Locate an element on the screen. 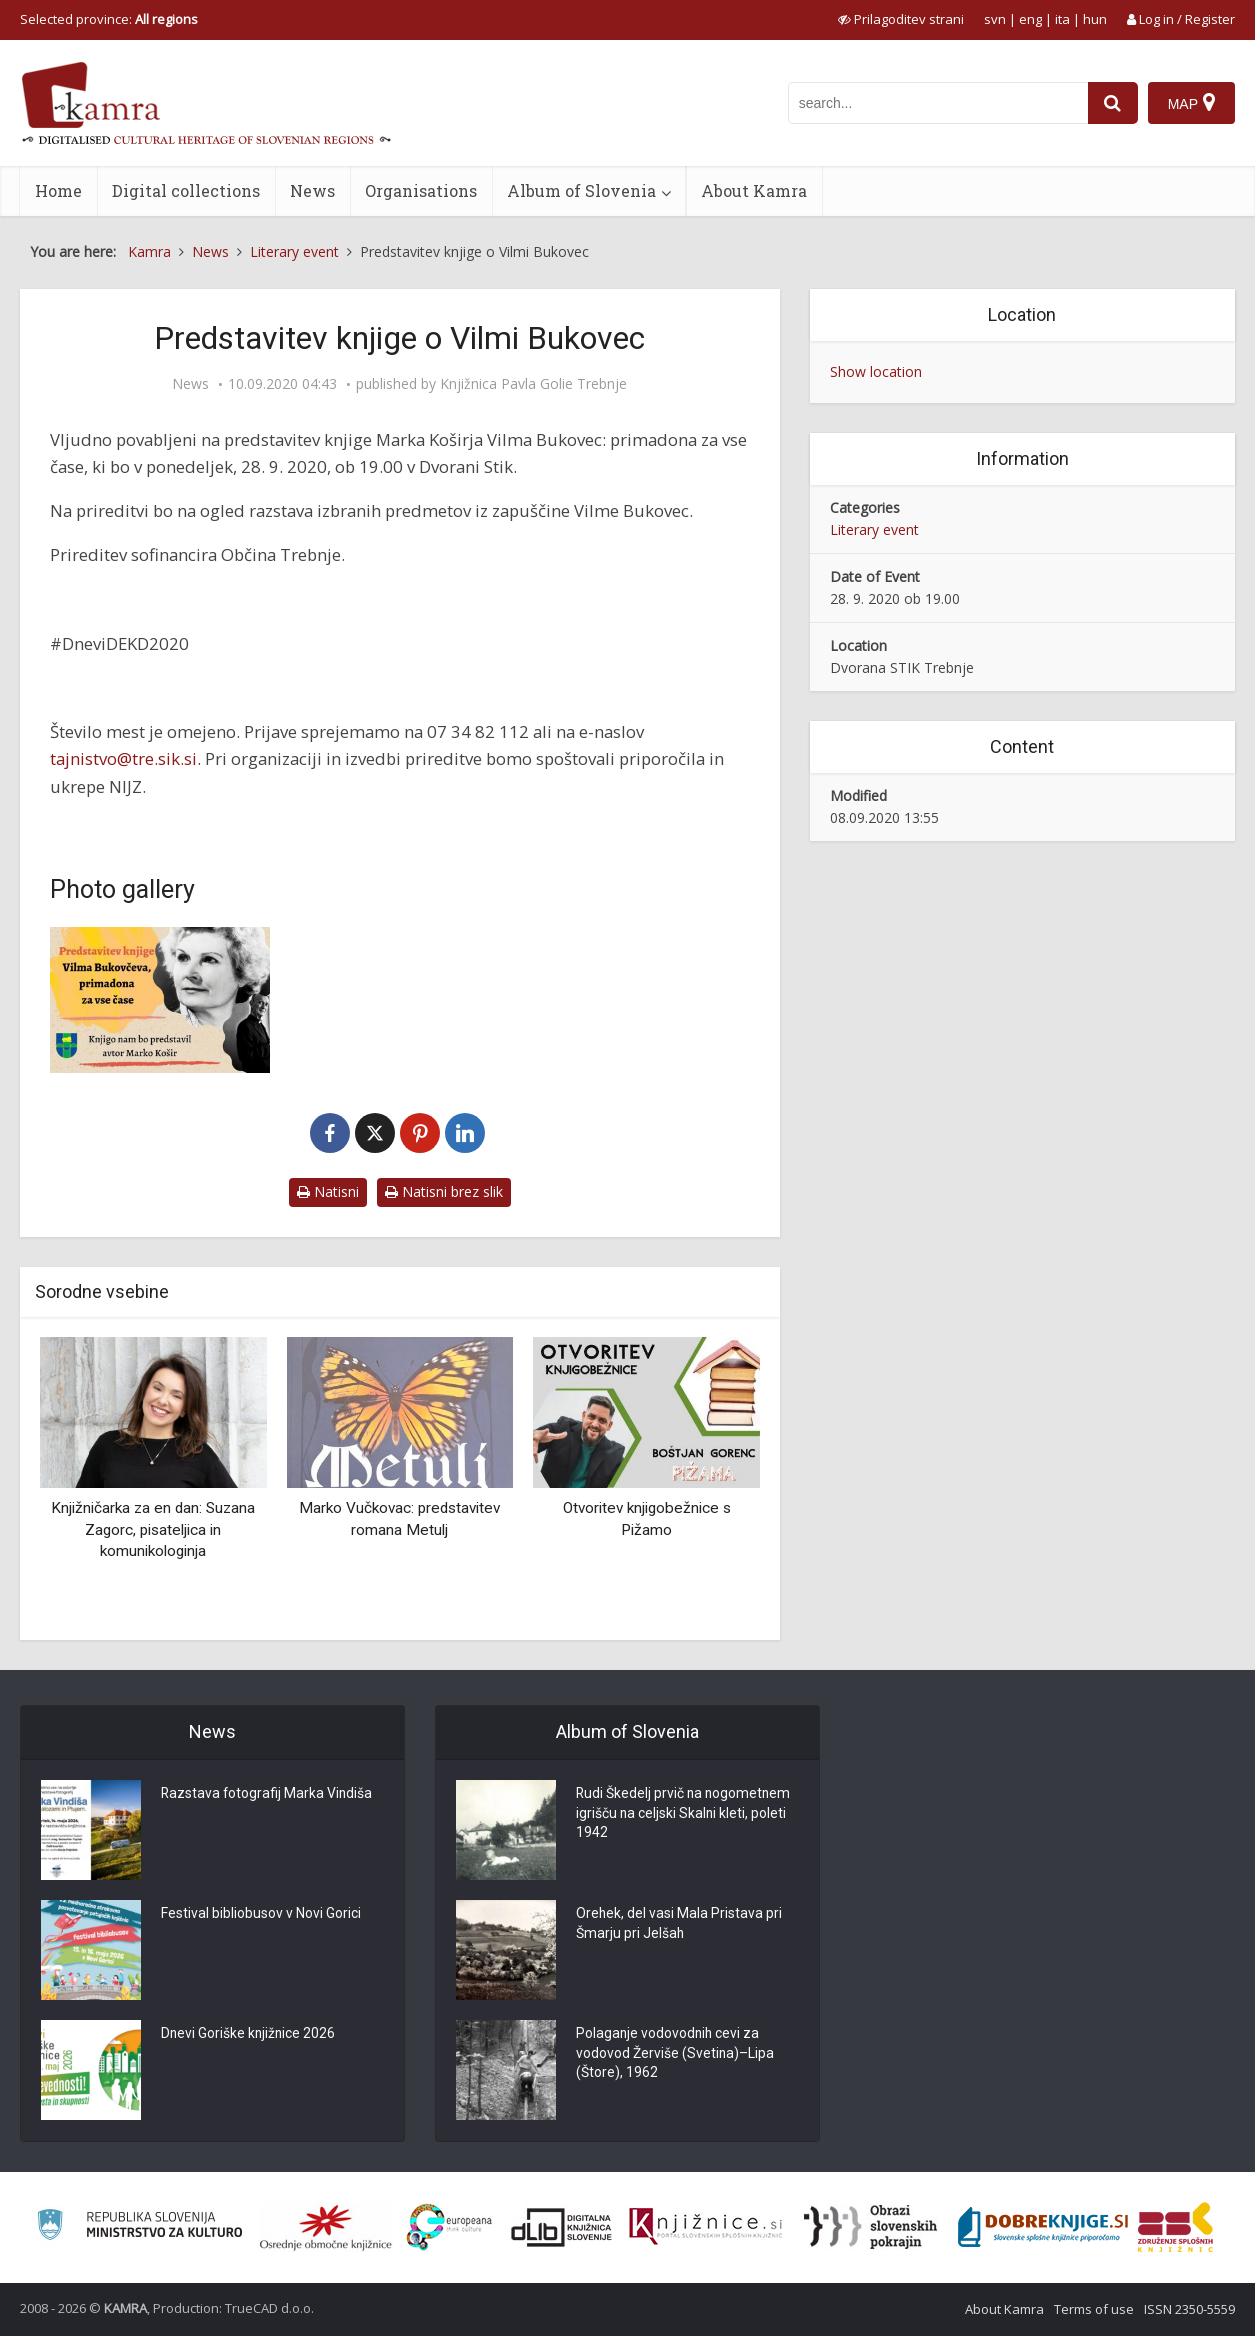 The height and width of the screenshot is (2336, 1255). Festival bibliobusov v Novi Gorici is located at coordinates (261, 1915).